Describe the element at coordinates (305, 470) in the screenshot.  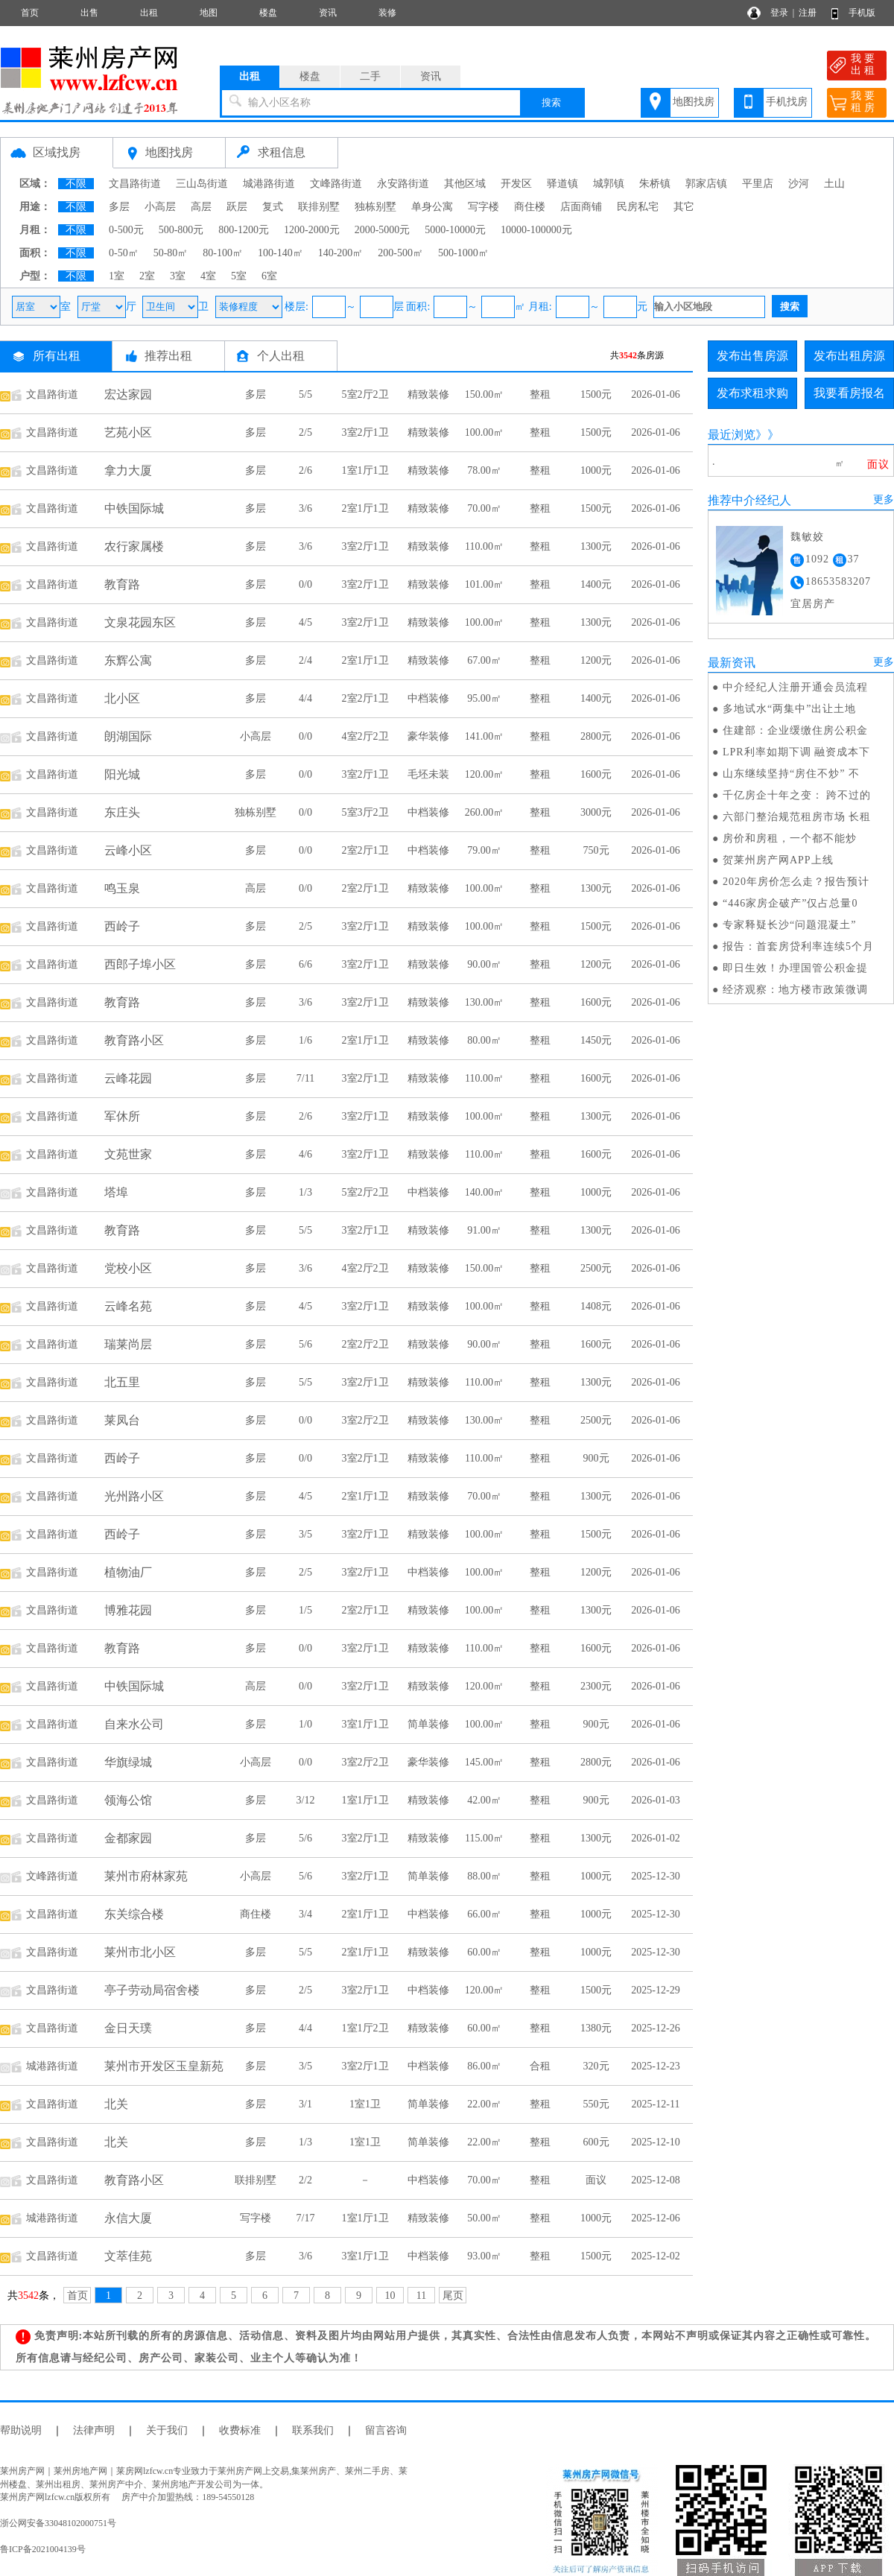
I see `2/6` at that location.